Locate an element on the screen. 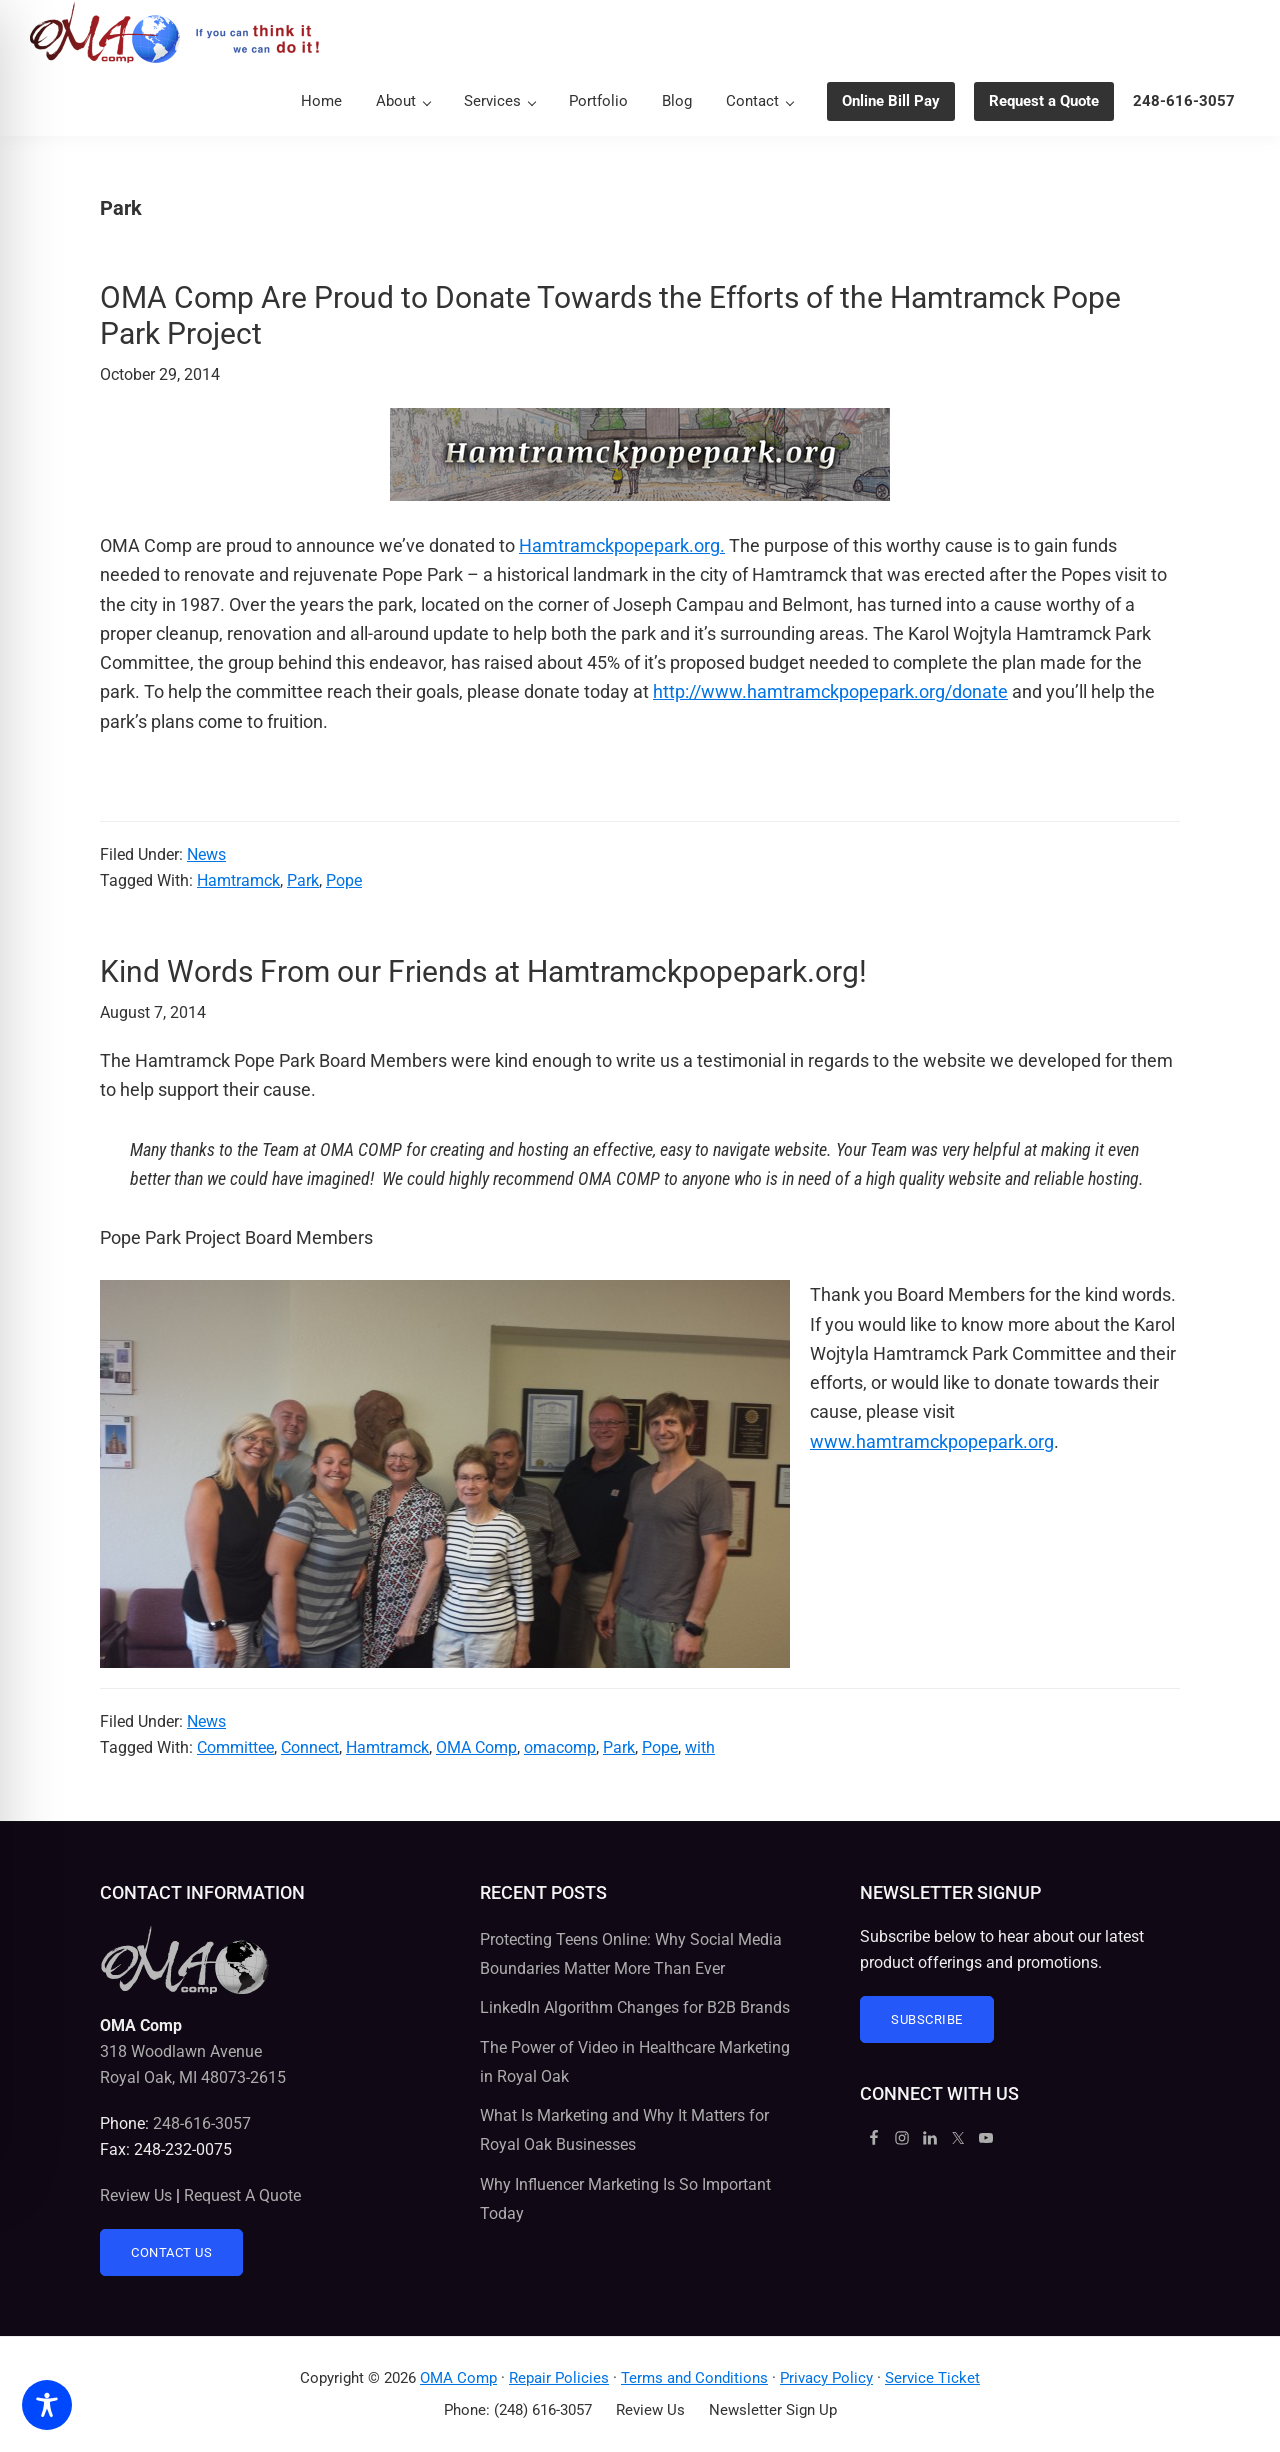 The image size is (1280, 2452). Park is located at coordinates (303, 880).